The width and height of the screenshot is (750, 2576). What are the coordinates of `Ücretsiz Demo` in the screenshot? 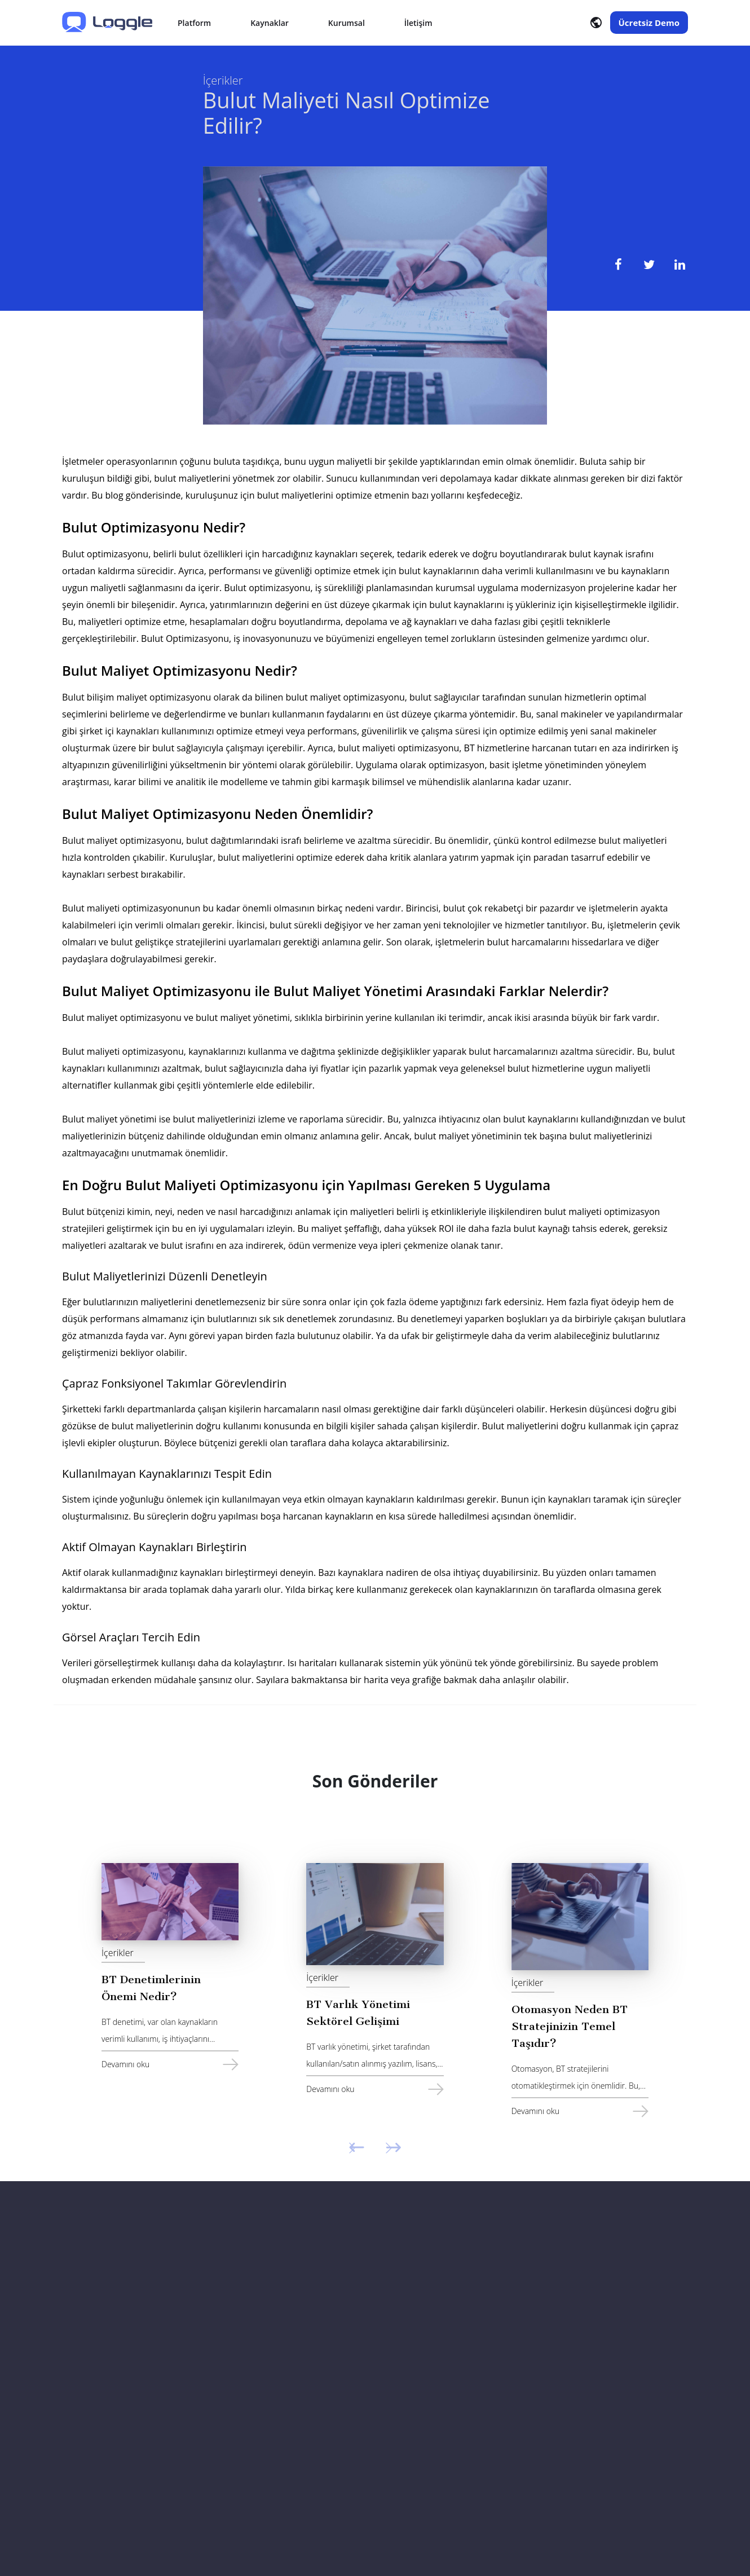 It's located at (649, 22).